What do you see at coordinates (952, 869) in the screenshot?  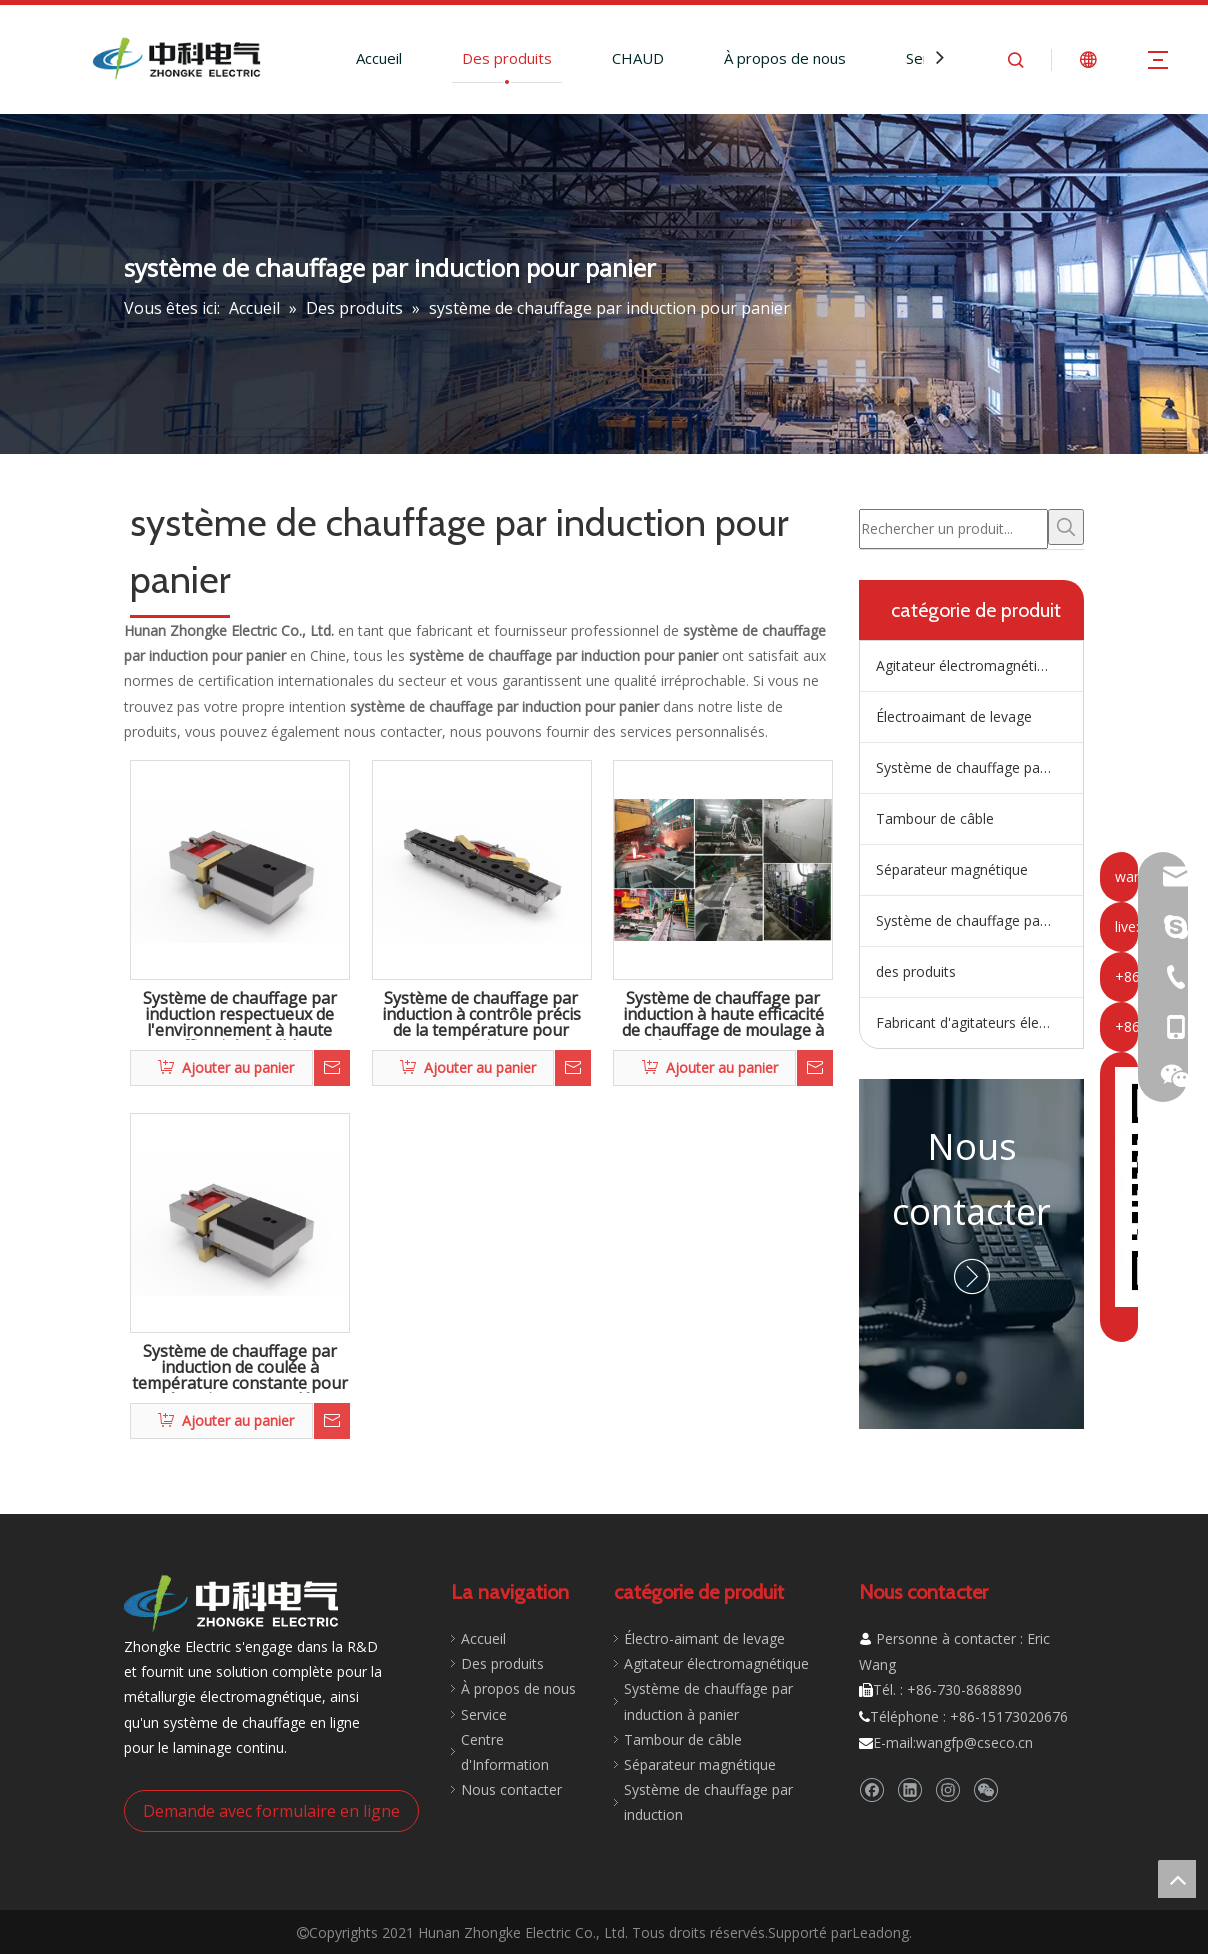 I see `Séparateur magnétique` at bounding box center [952, 869].